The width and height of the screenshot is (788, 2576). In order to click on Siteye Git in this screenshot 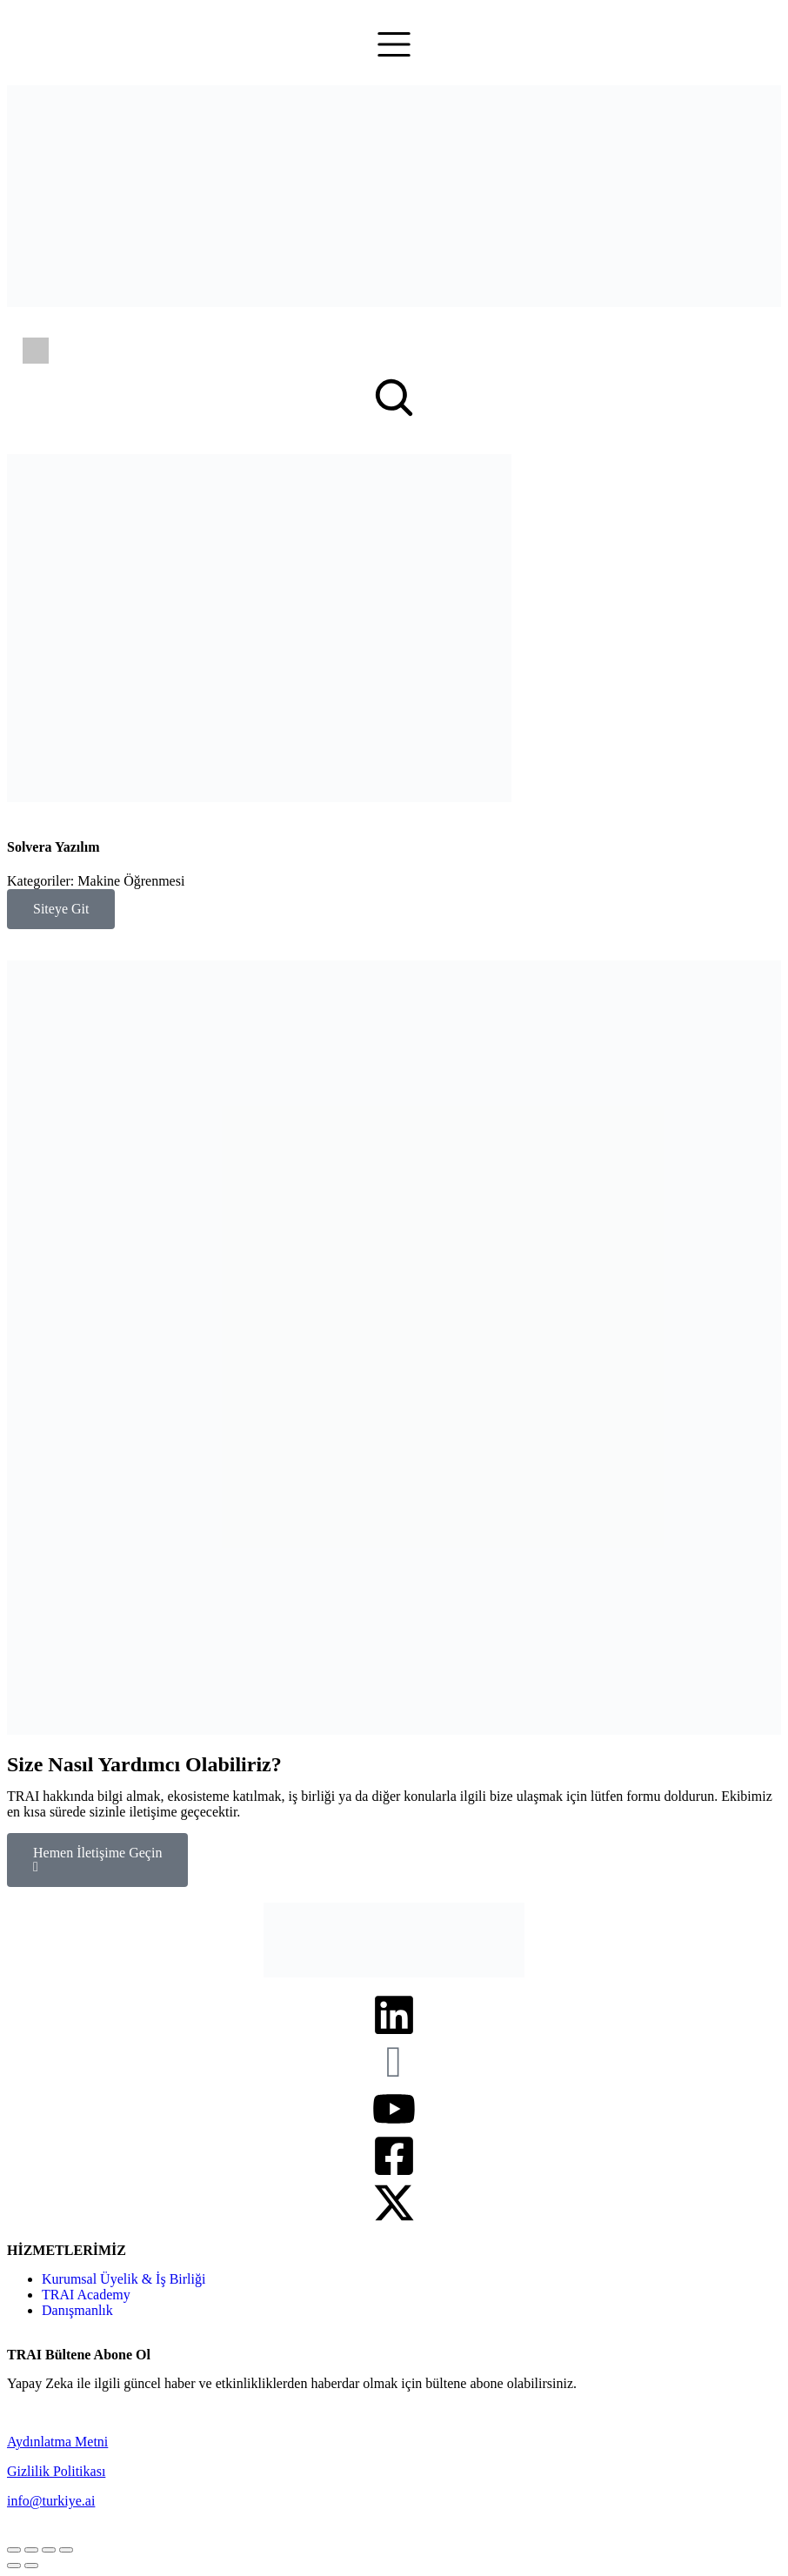, I will do `click(61, 908)`.